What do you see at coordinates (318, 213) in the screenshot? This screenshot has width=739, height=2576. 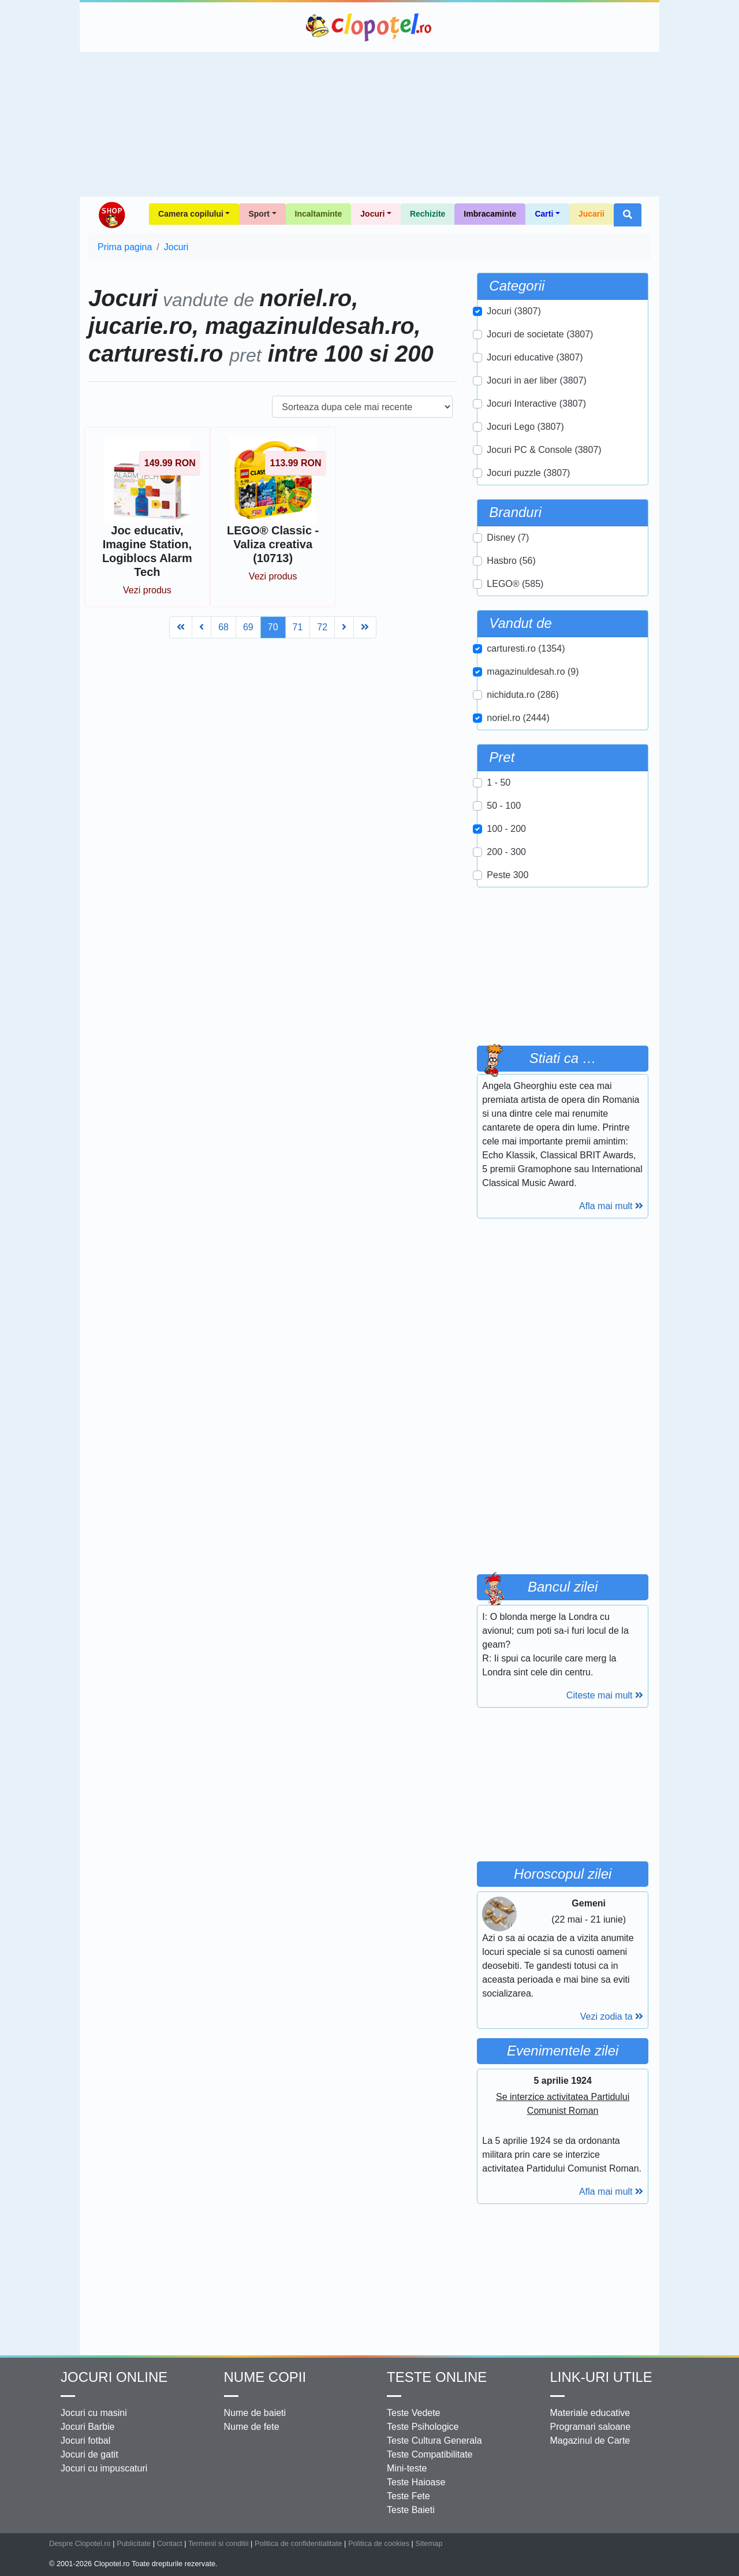 I see `Incaltaminte` at bounding box center [318, 213].